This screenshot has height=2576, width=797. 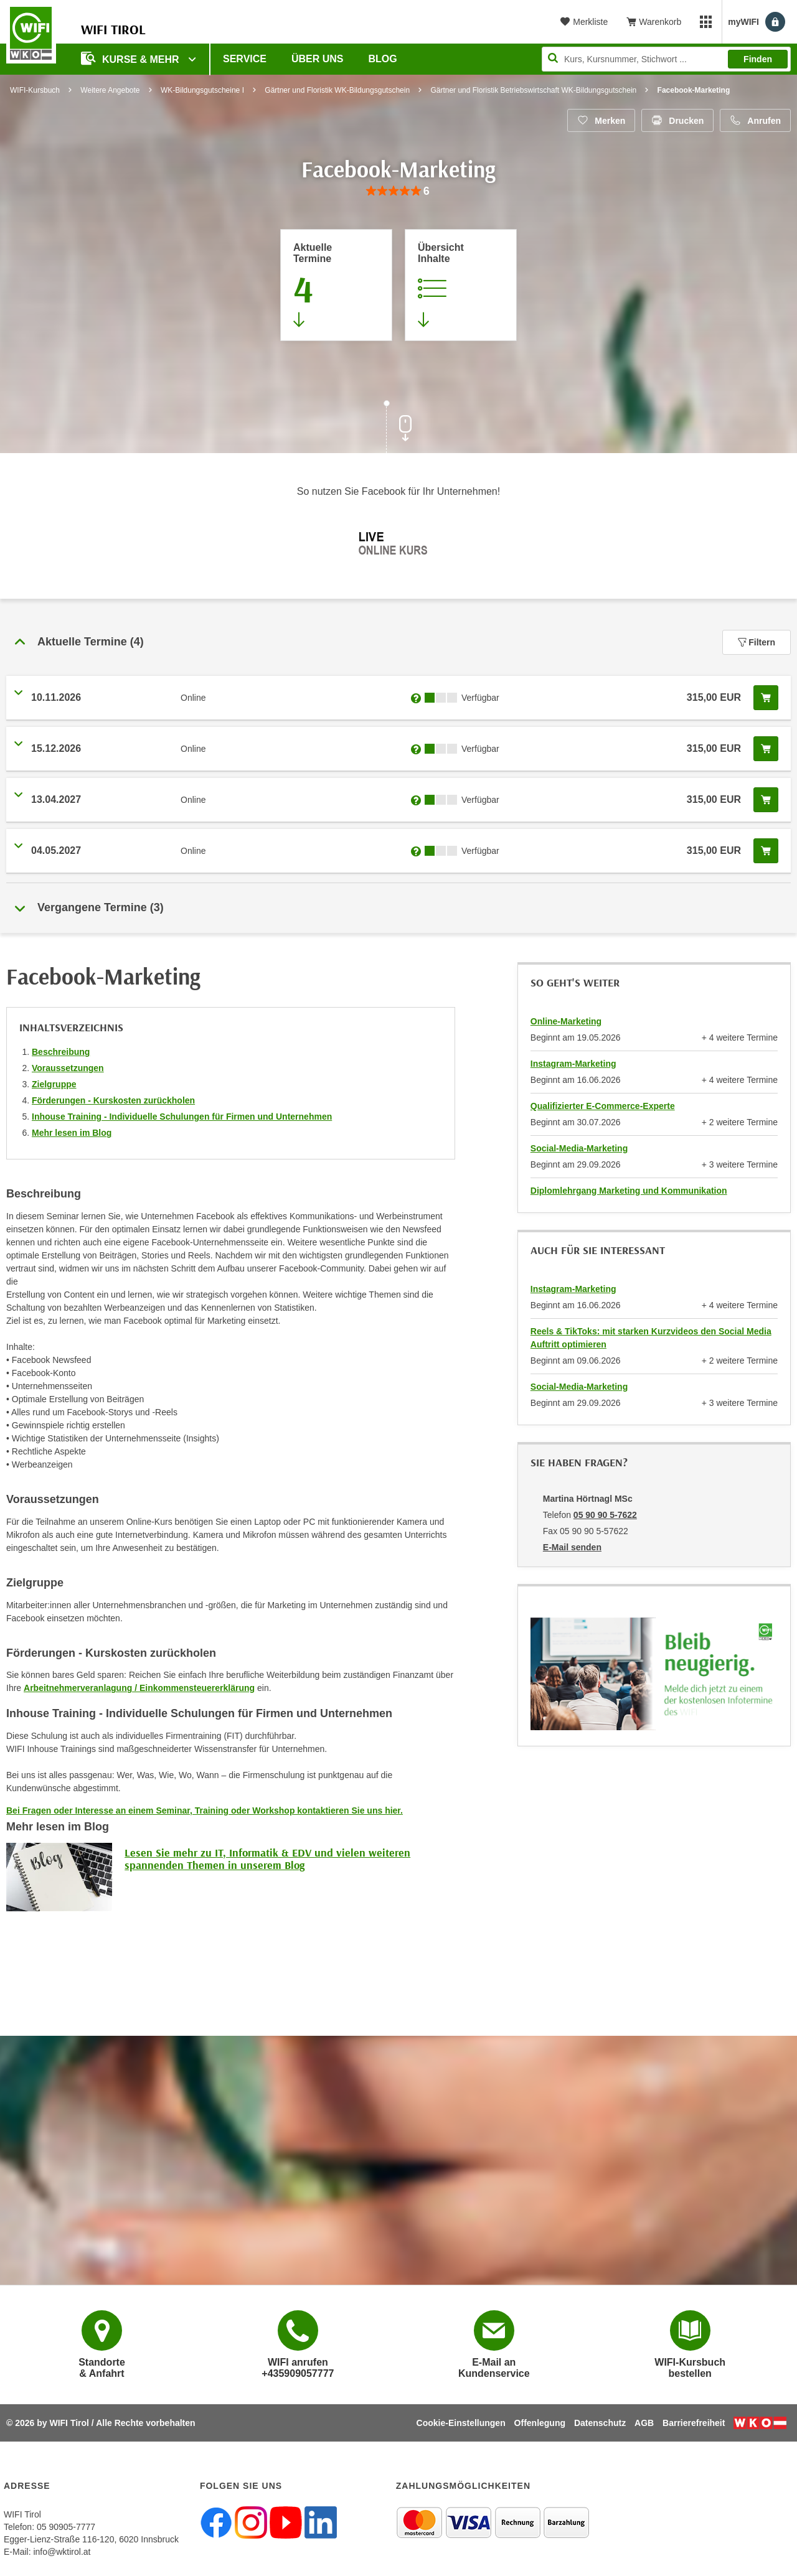 I want to click on [group], so click(x=398, y=191).